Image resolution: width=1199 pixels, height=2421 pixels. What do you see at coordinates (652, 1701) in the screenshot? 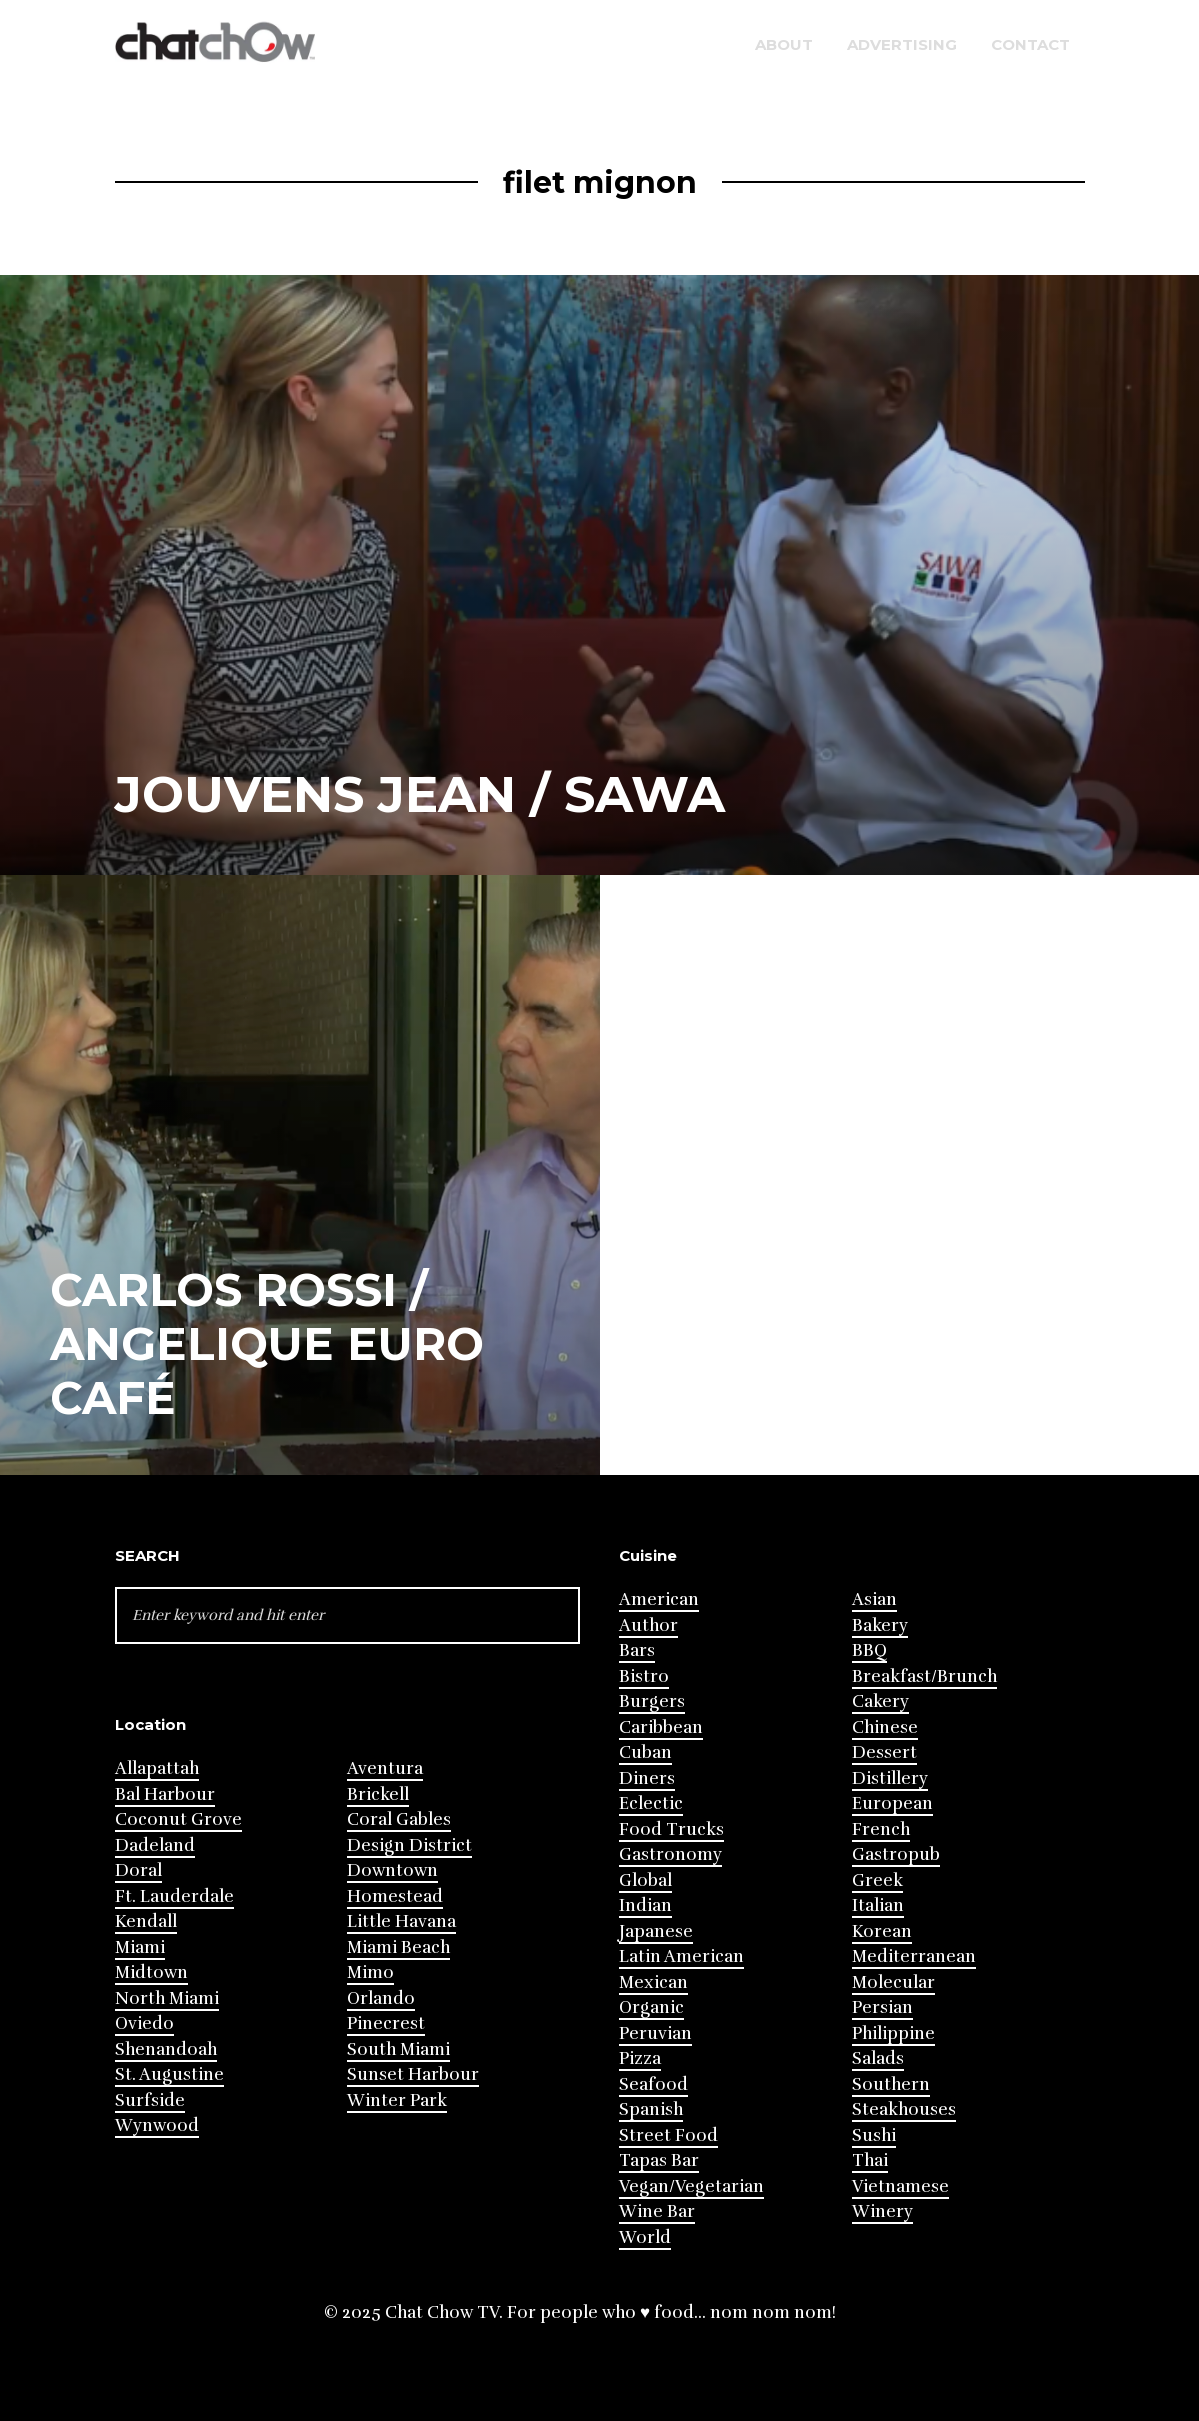
I see `Burgers` at bounding box center [652, 1701].